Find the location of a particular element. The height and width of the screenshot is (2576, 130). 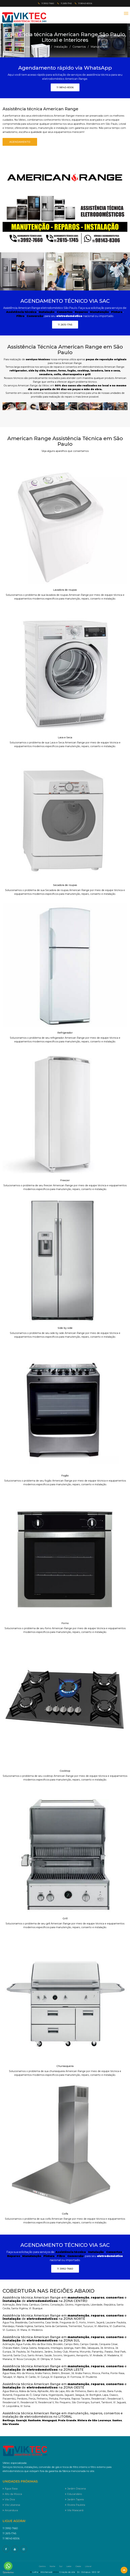

Freezer is located at coordinates (65, 1180).